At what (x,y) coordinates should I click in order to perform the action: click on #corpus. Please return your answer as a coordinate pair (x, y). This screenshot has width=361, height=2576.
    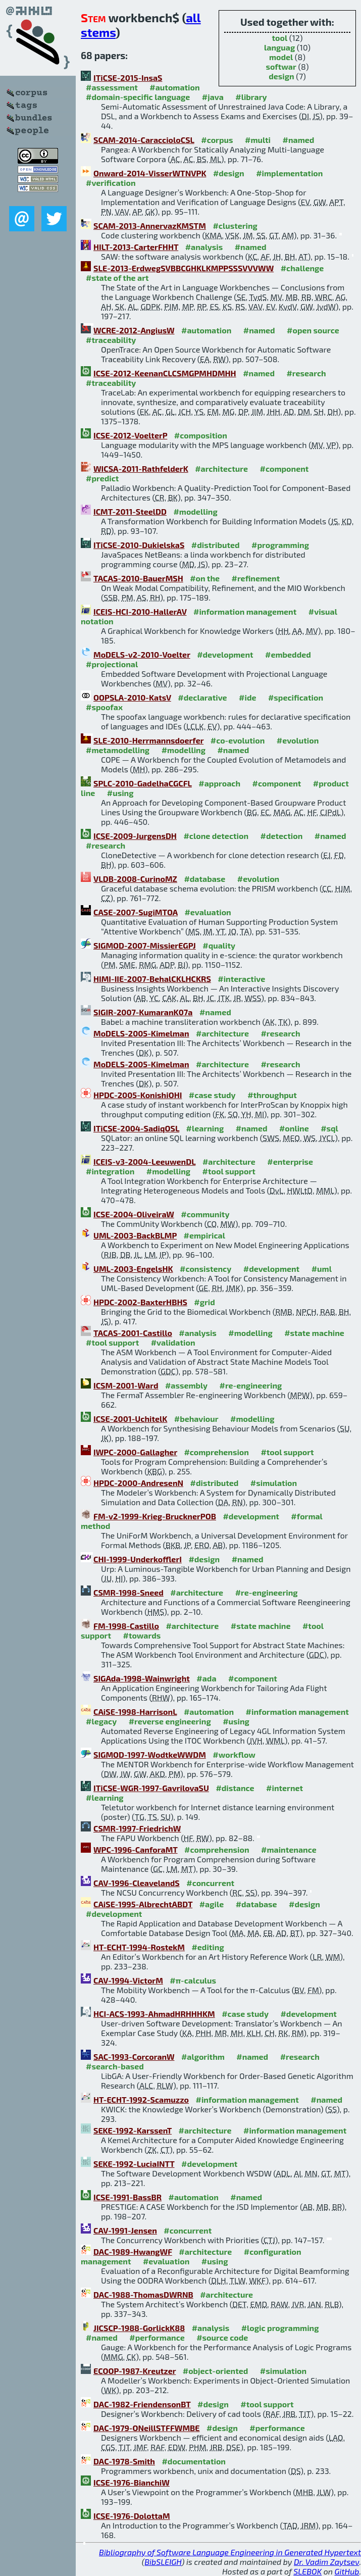
    Looking at the image, I should click on (217, 139).